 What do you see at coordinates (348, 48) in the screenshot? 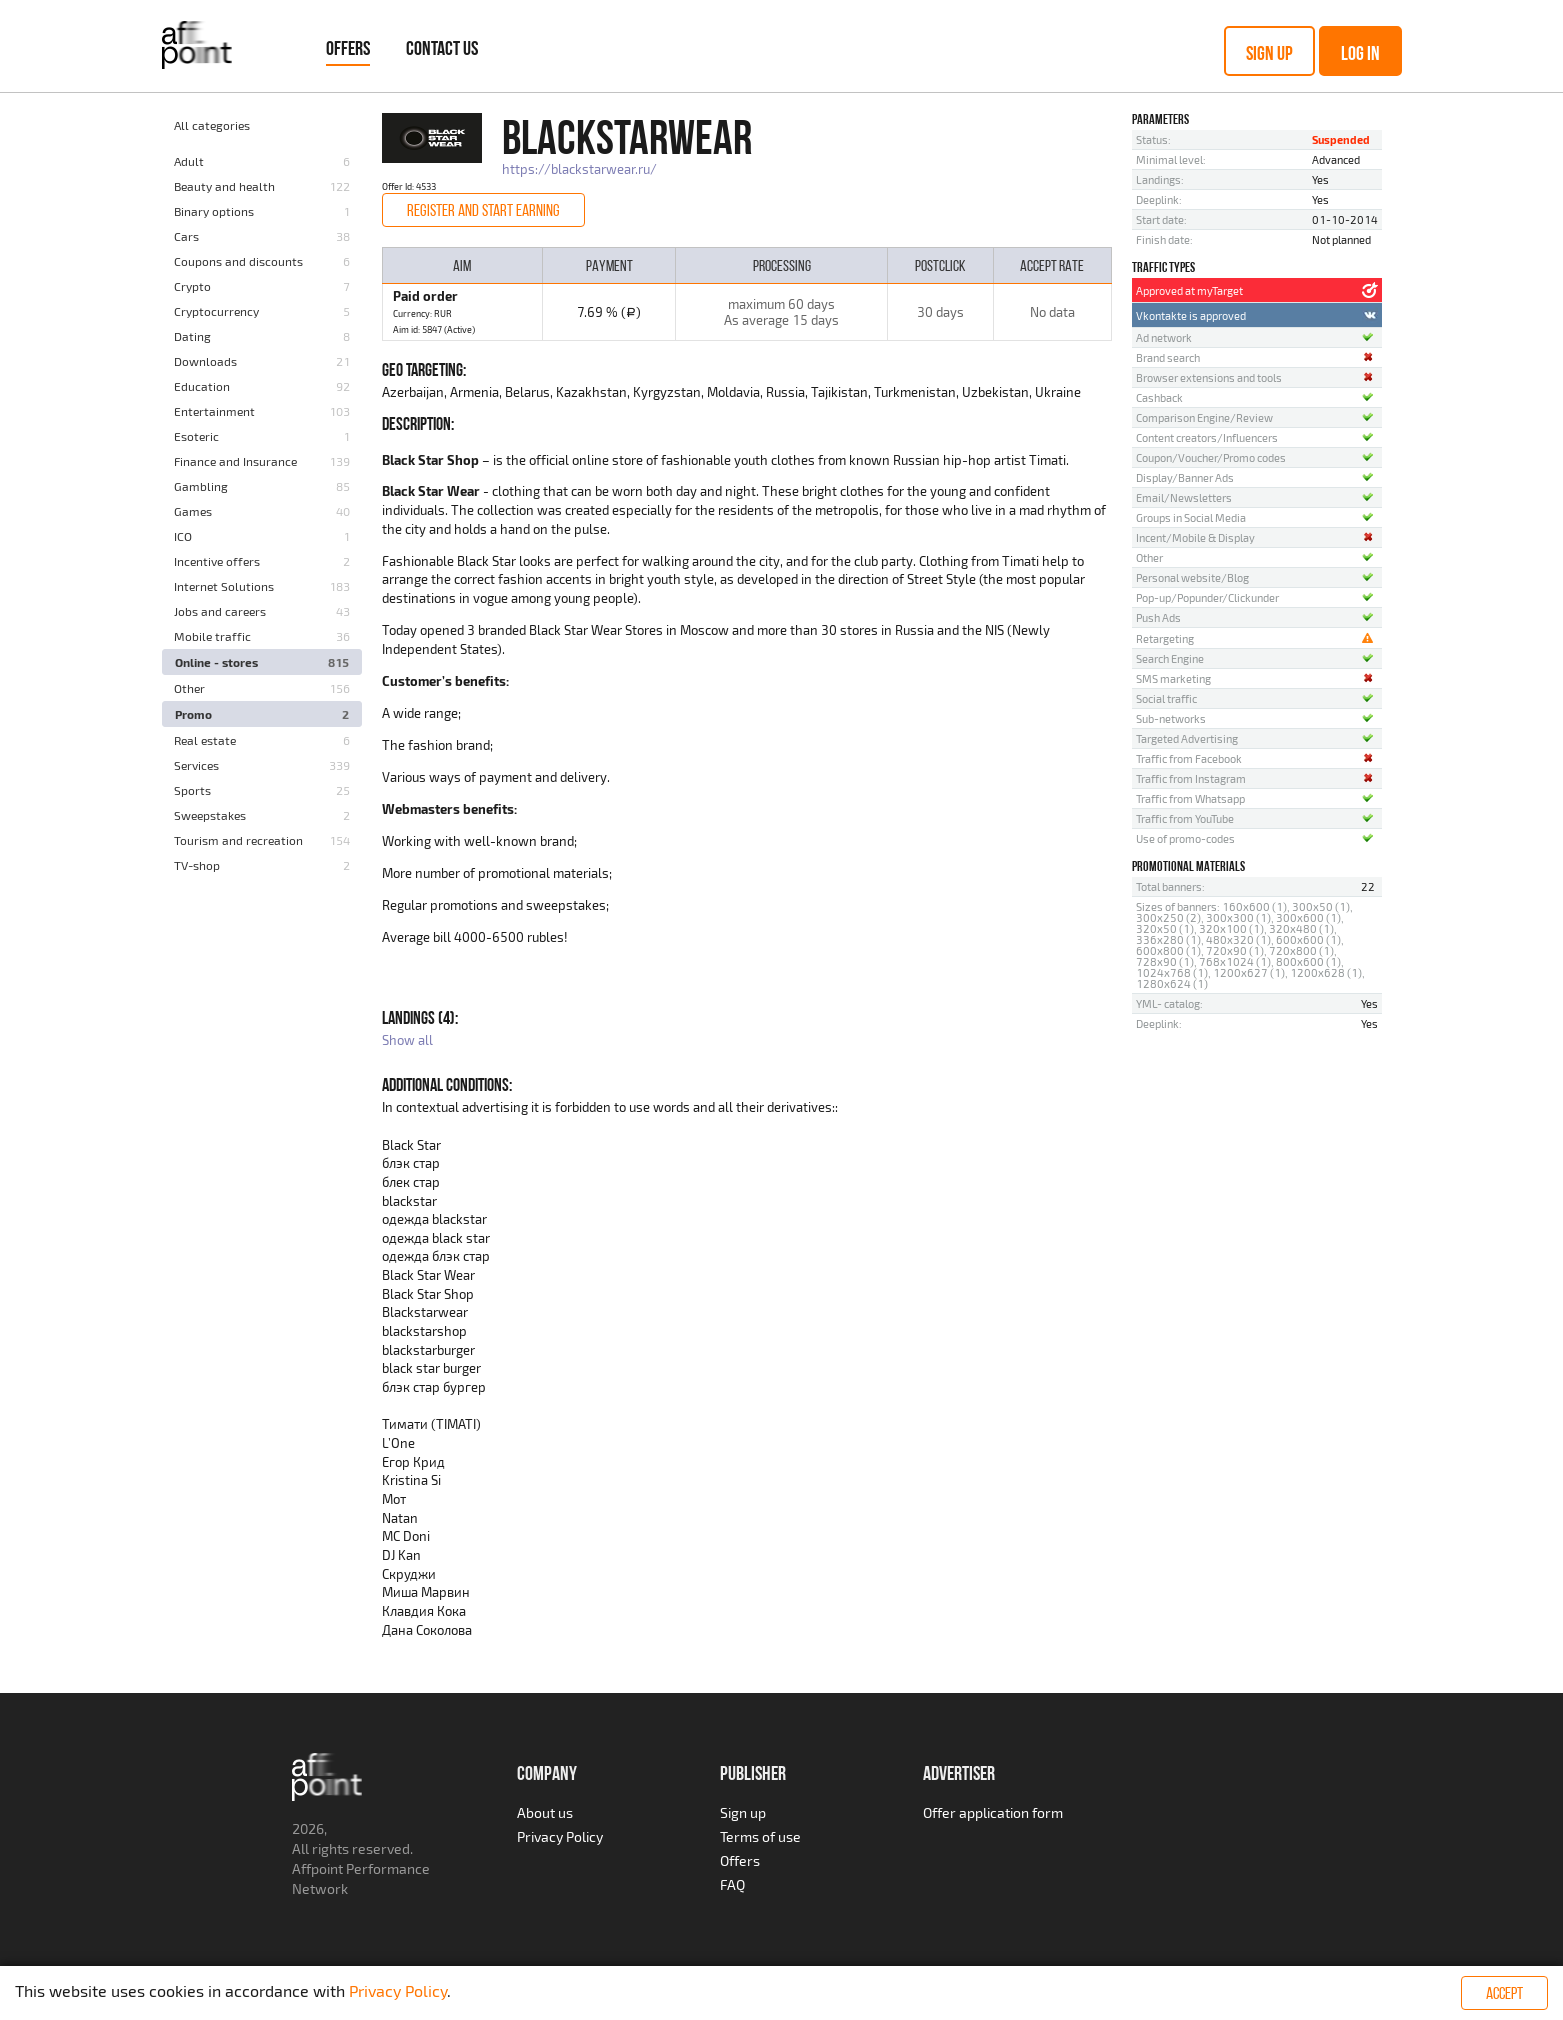
I see `Offers` at bounding box center [348, 48].